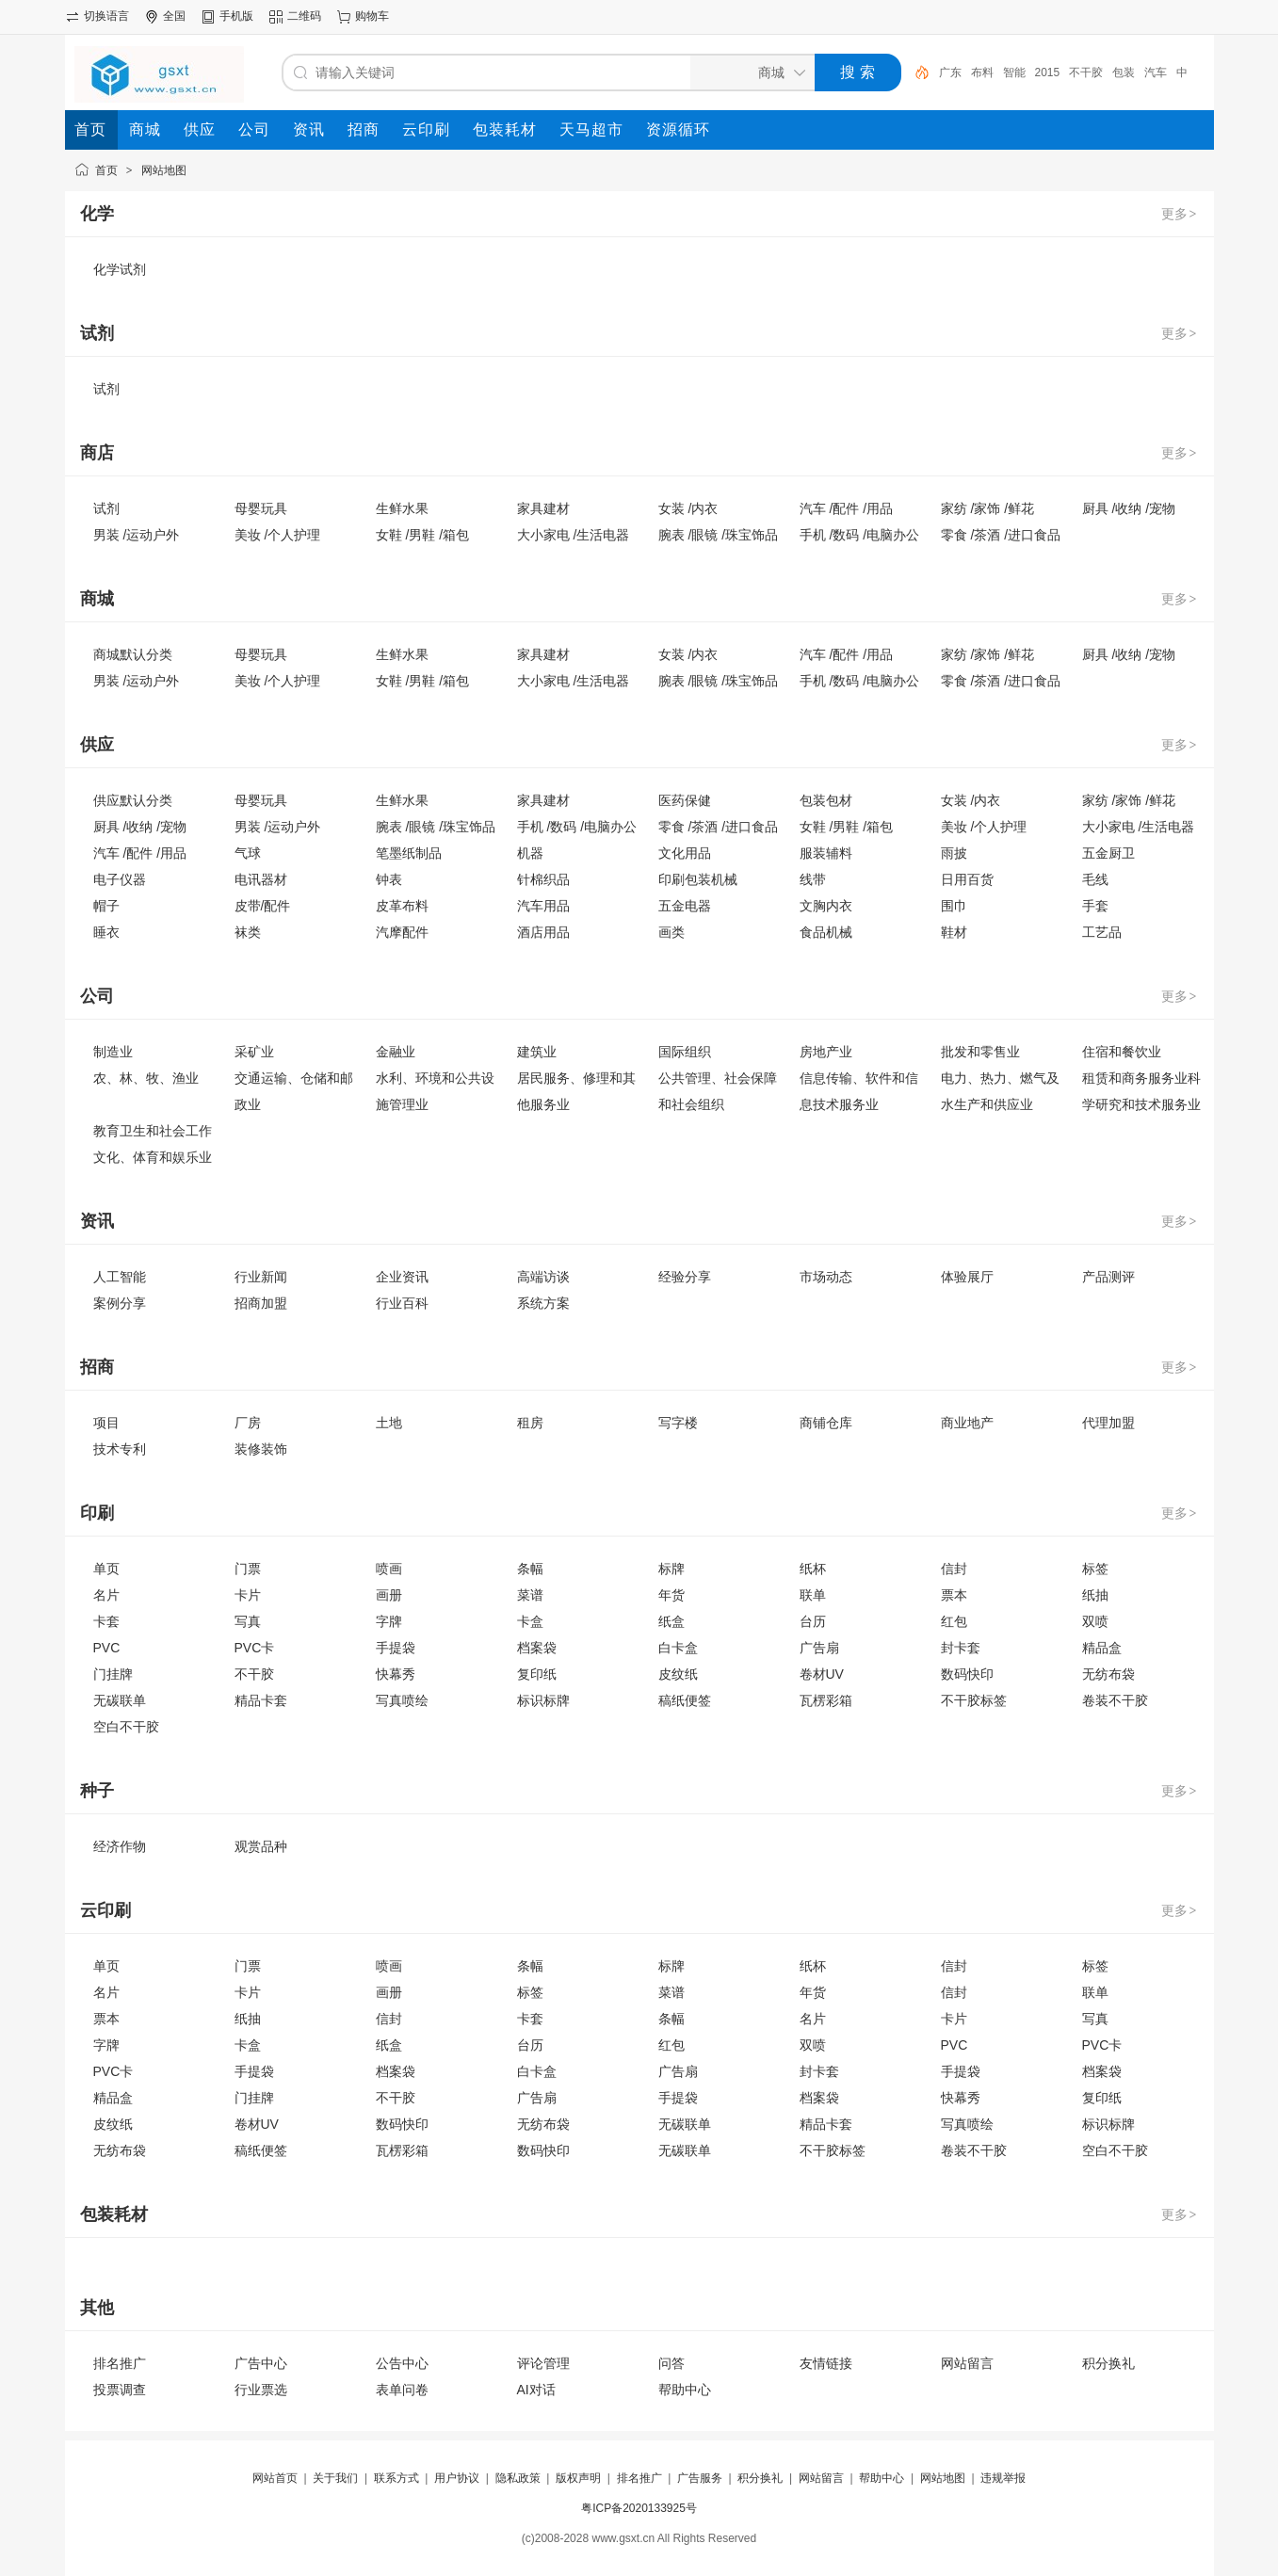 The image size is (1278, 2576). I want to click on 批发和零售业, so click(980, 1051).